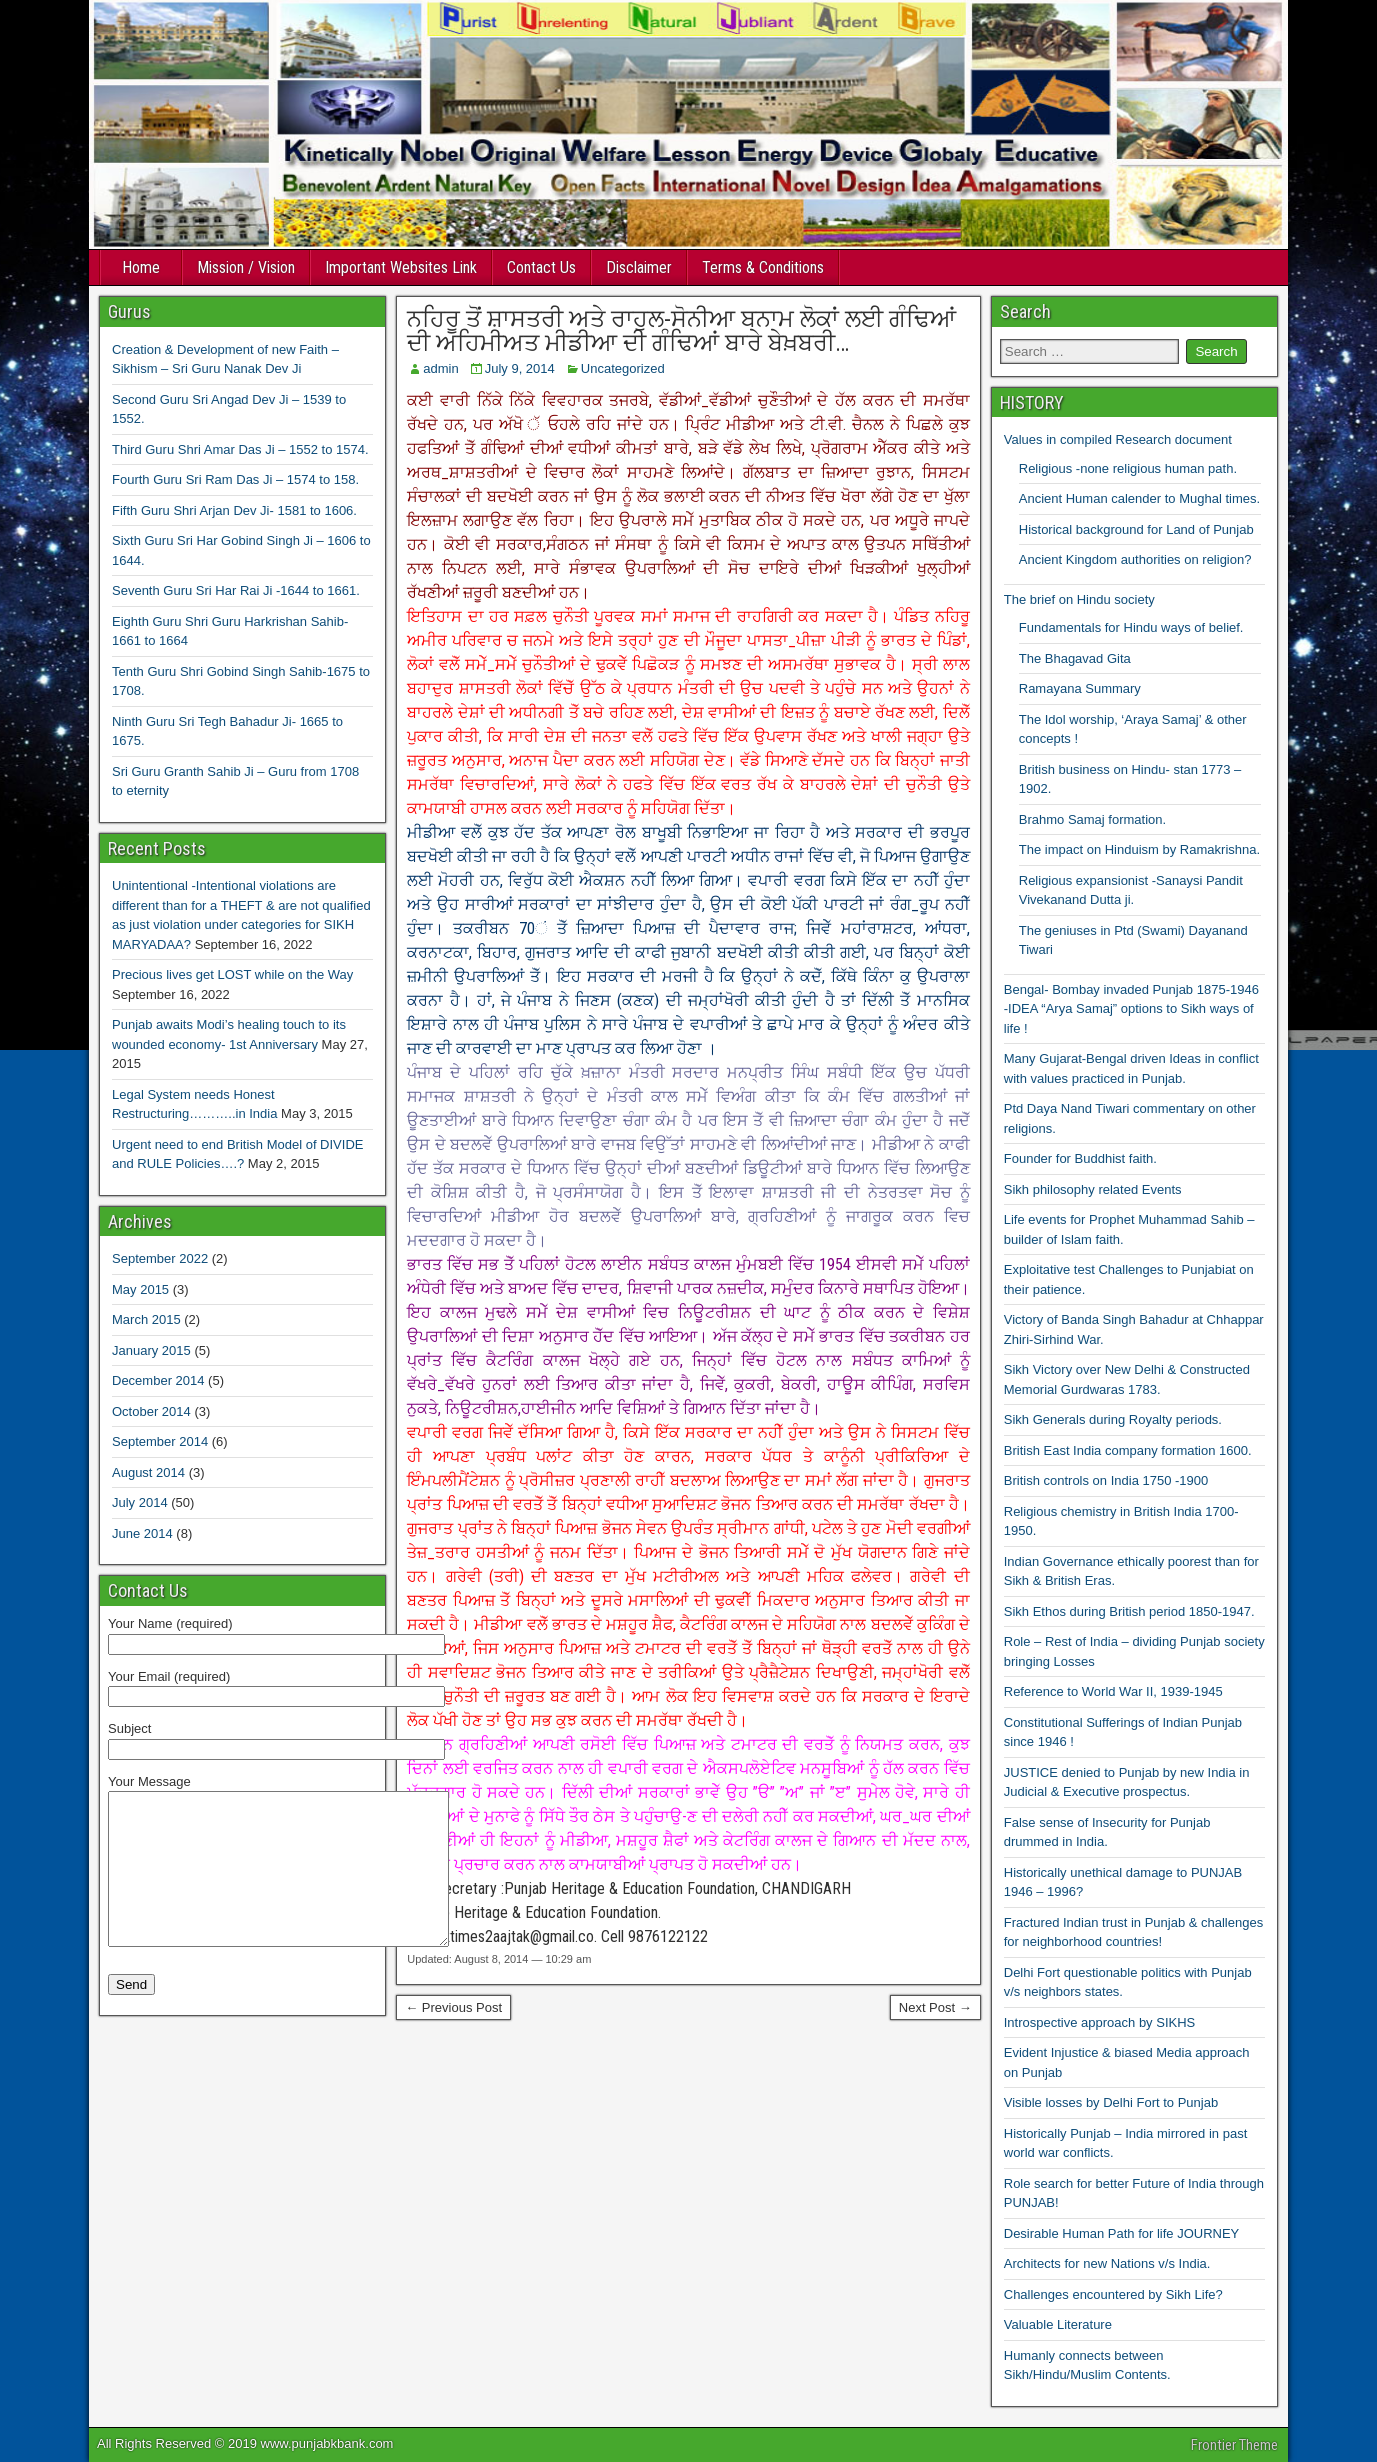  Describe the element at coordinates (1092, 819) in the screenshot. I see `Brahmo Samaj formation.` at that location.